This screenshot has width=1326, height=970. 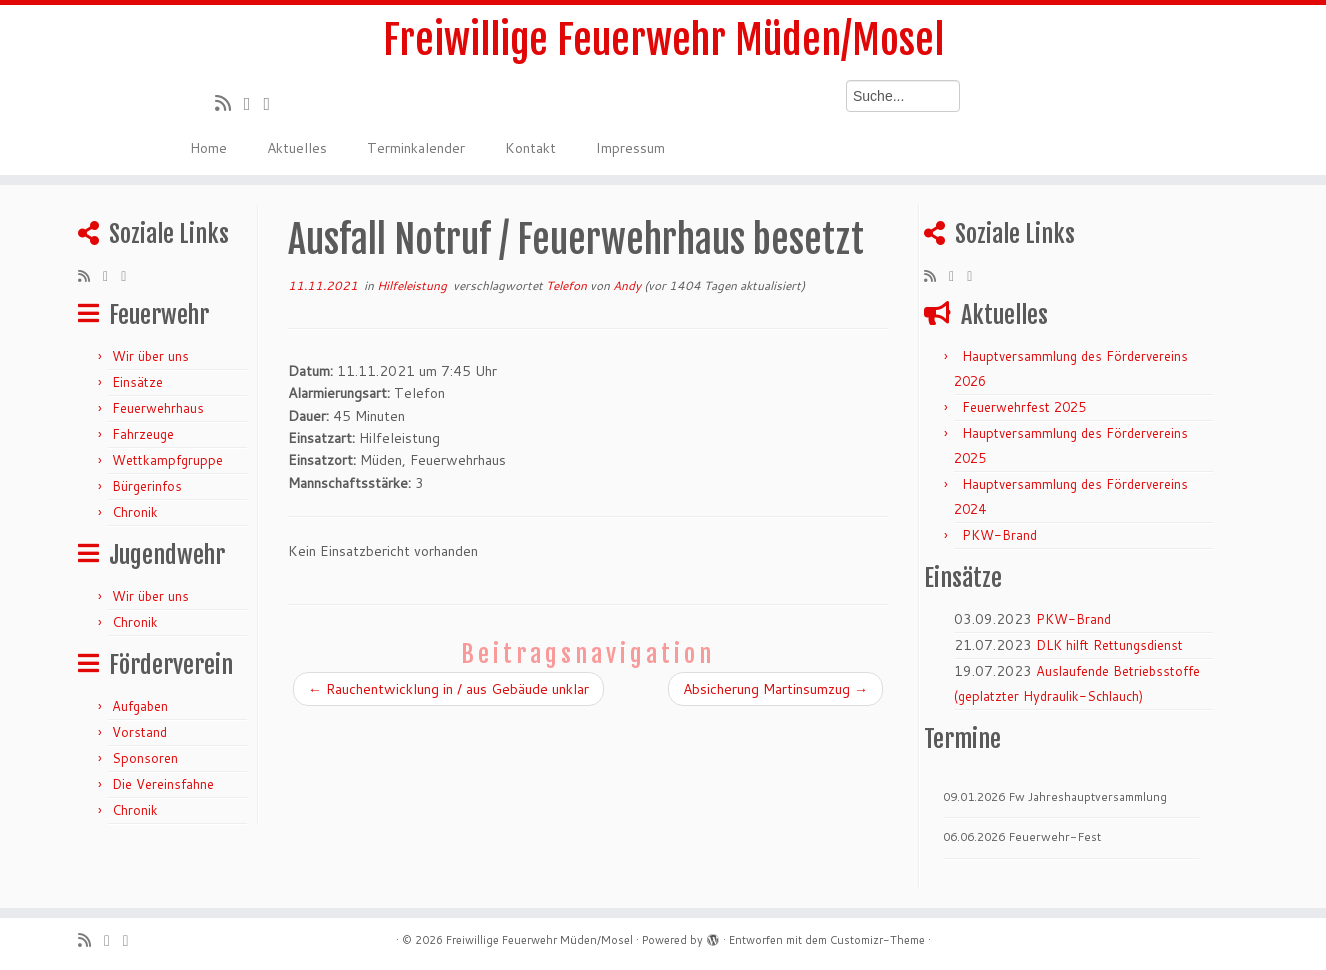 I want to click on Freiwillige Feuerwehr Müden/Mosel, so click(x=663, y=40).